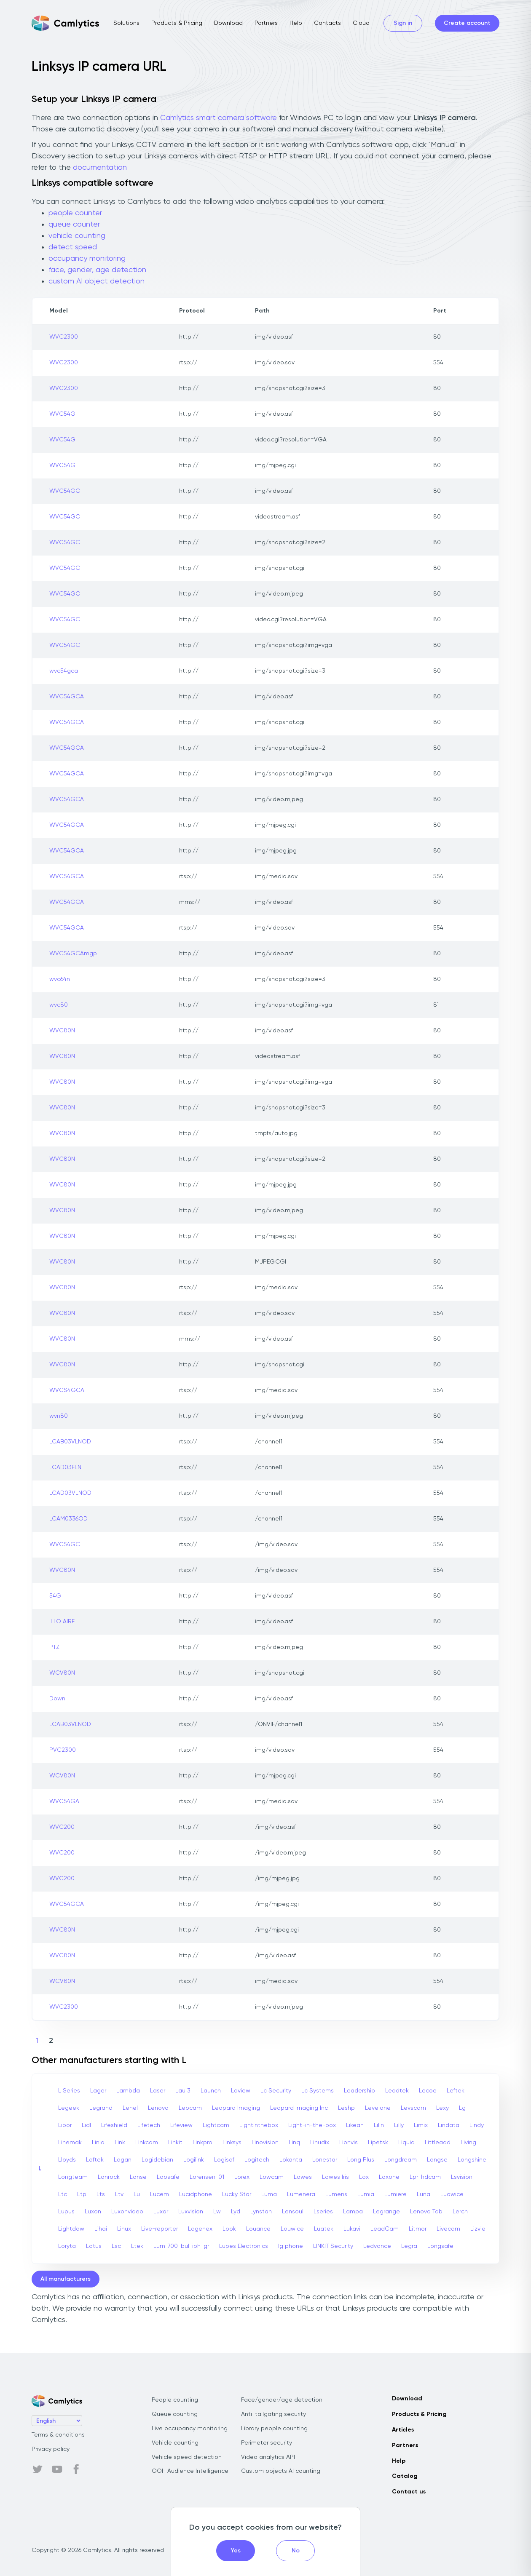 Image resolution: width=531 pixels, height=2576 pixels. What do you see at coordinates (109, 2177) in the screenshot?
I see `Lonrock` at bounding box center [109, 2177].